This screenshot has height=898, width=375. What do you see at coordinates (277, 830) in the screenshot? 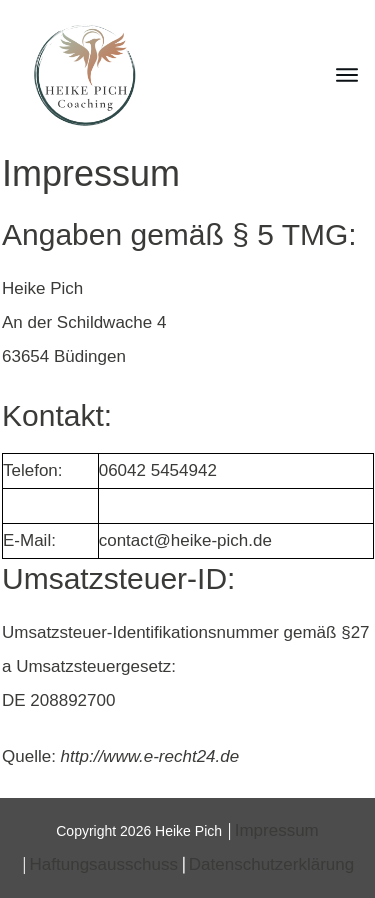
I see `Impressum` at bounding box center [277, 830].